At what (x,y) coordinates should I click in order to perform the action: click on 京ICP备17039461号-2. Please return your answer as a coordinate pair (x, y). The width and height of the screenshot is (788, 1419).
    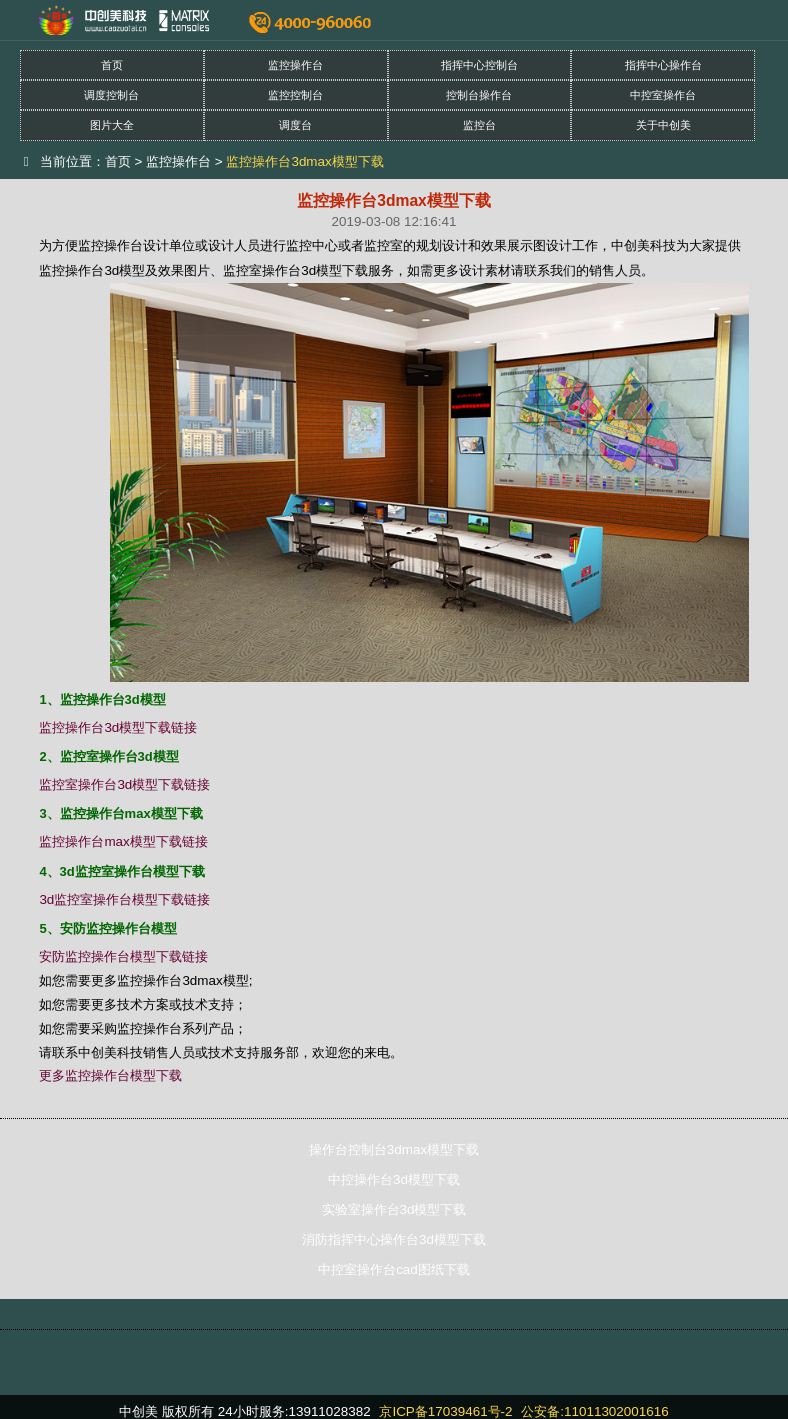
    Looking at the image, I should click on (445, 1411).